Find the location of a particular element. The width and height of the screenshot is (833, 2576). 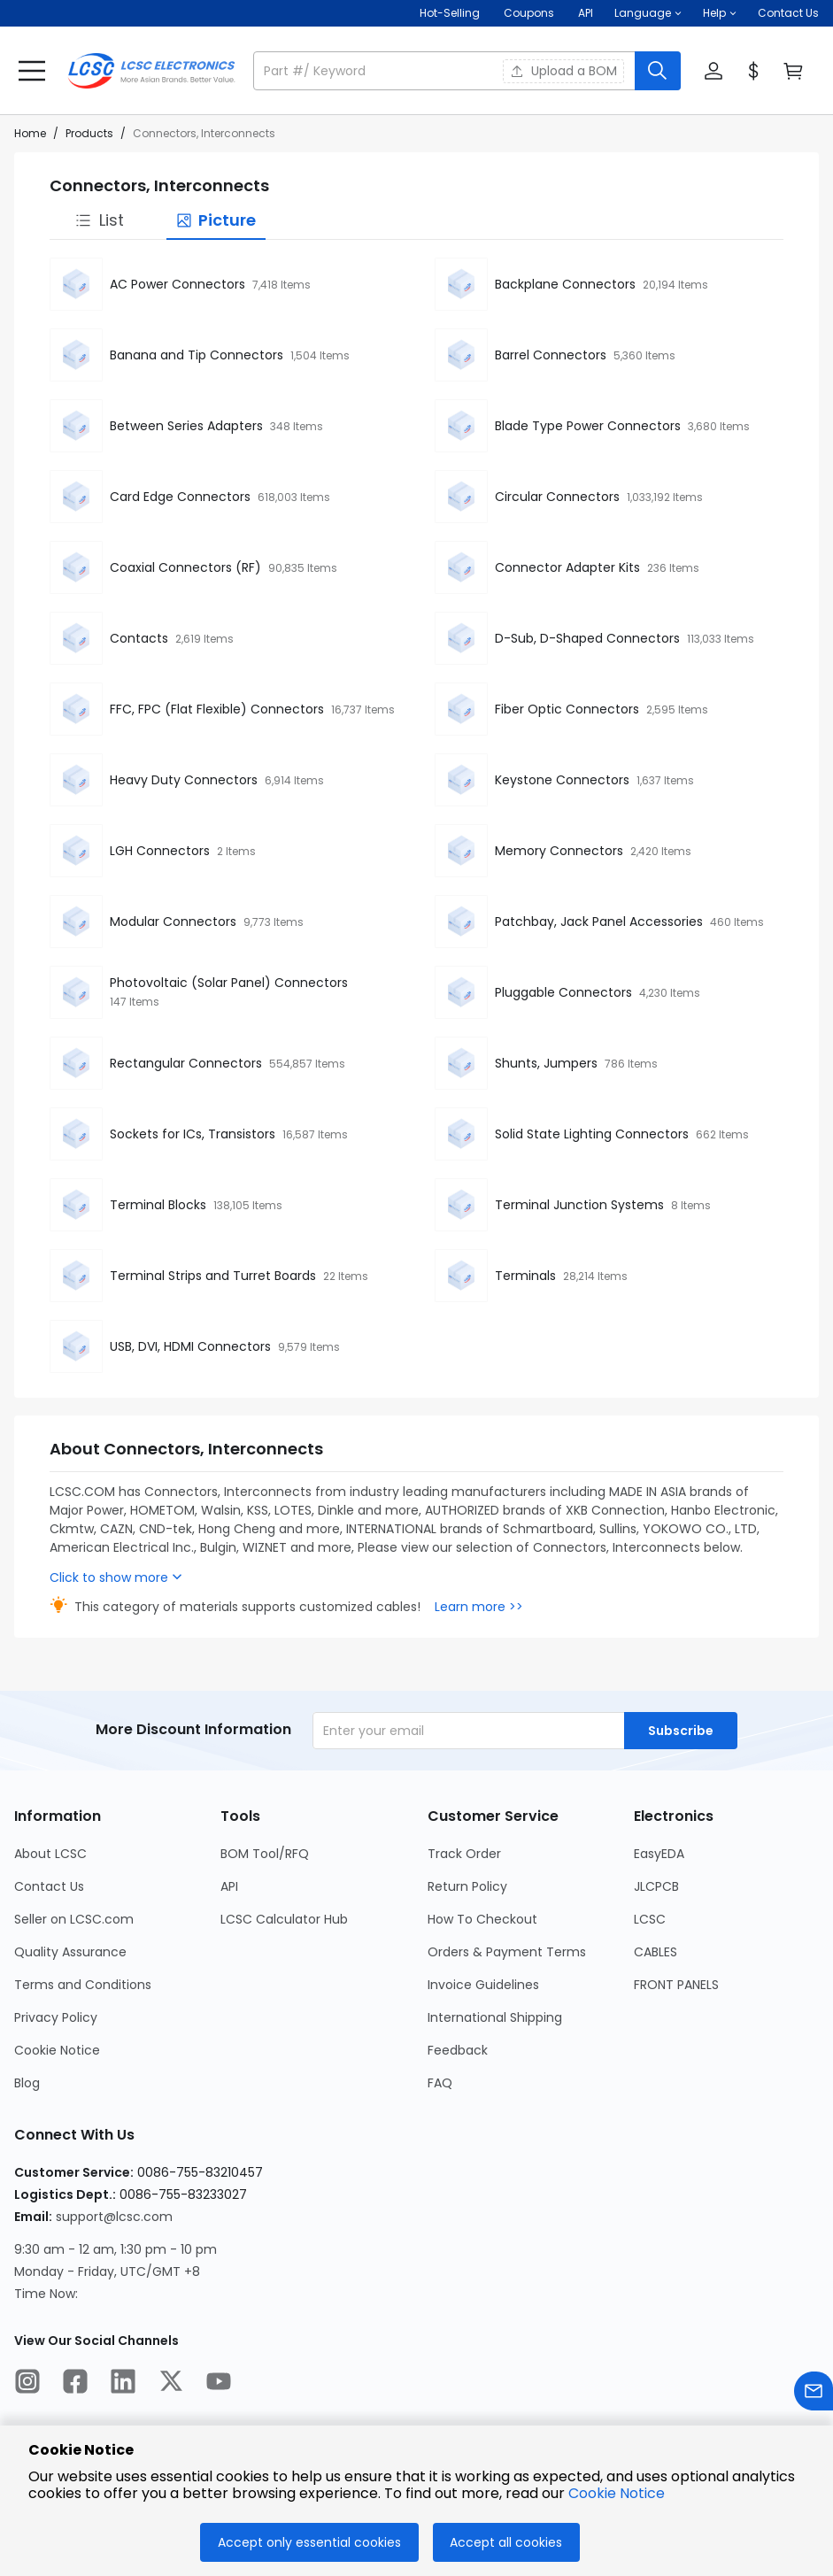

[LCSC Electronics official facebook] is located at coordinates (75, 2384).